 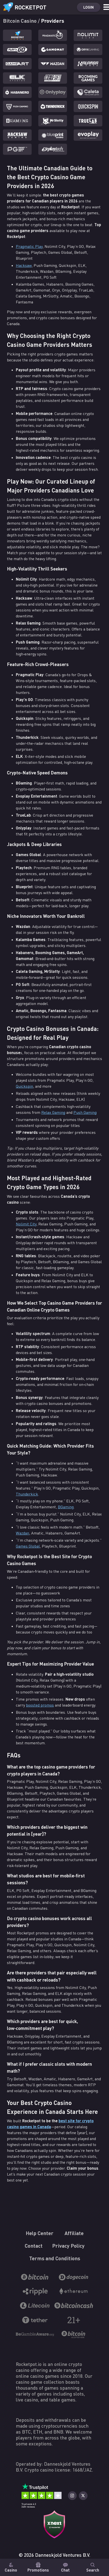 I want to click on Thunderkick, so click(x=27, y=1506).